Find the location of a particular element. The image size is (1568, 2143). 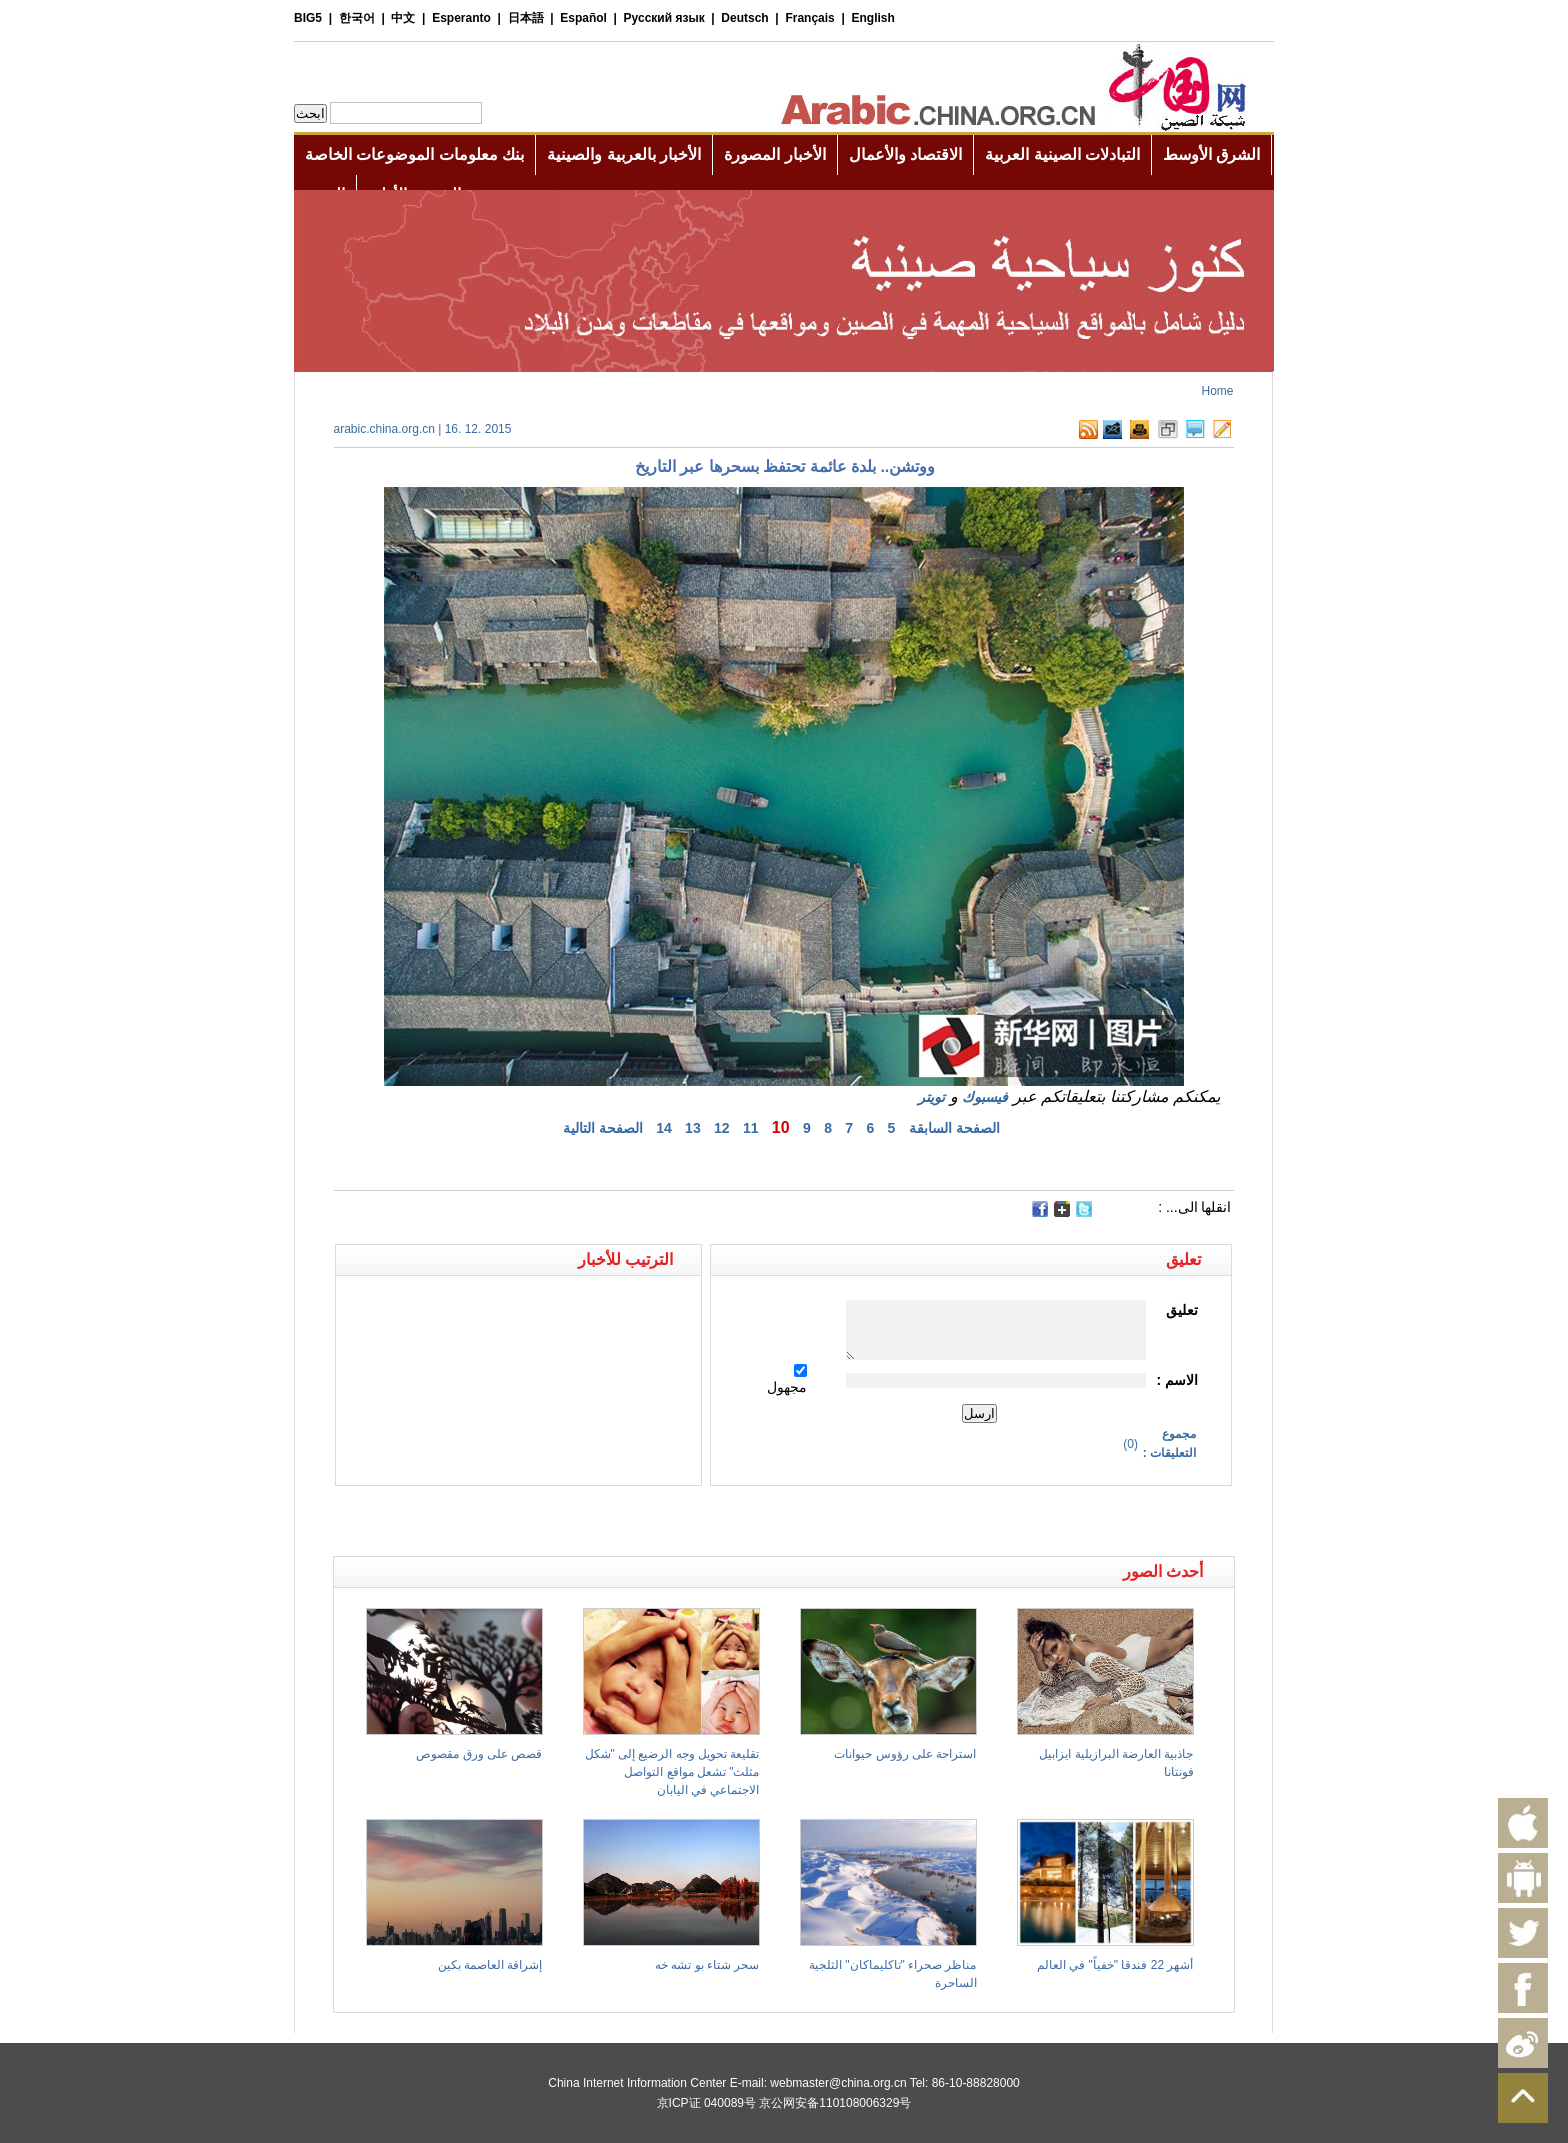

فيسبوك is located at coordinates (985, 1097).